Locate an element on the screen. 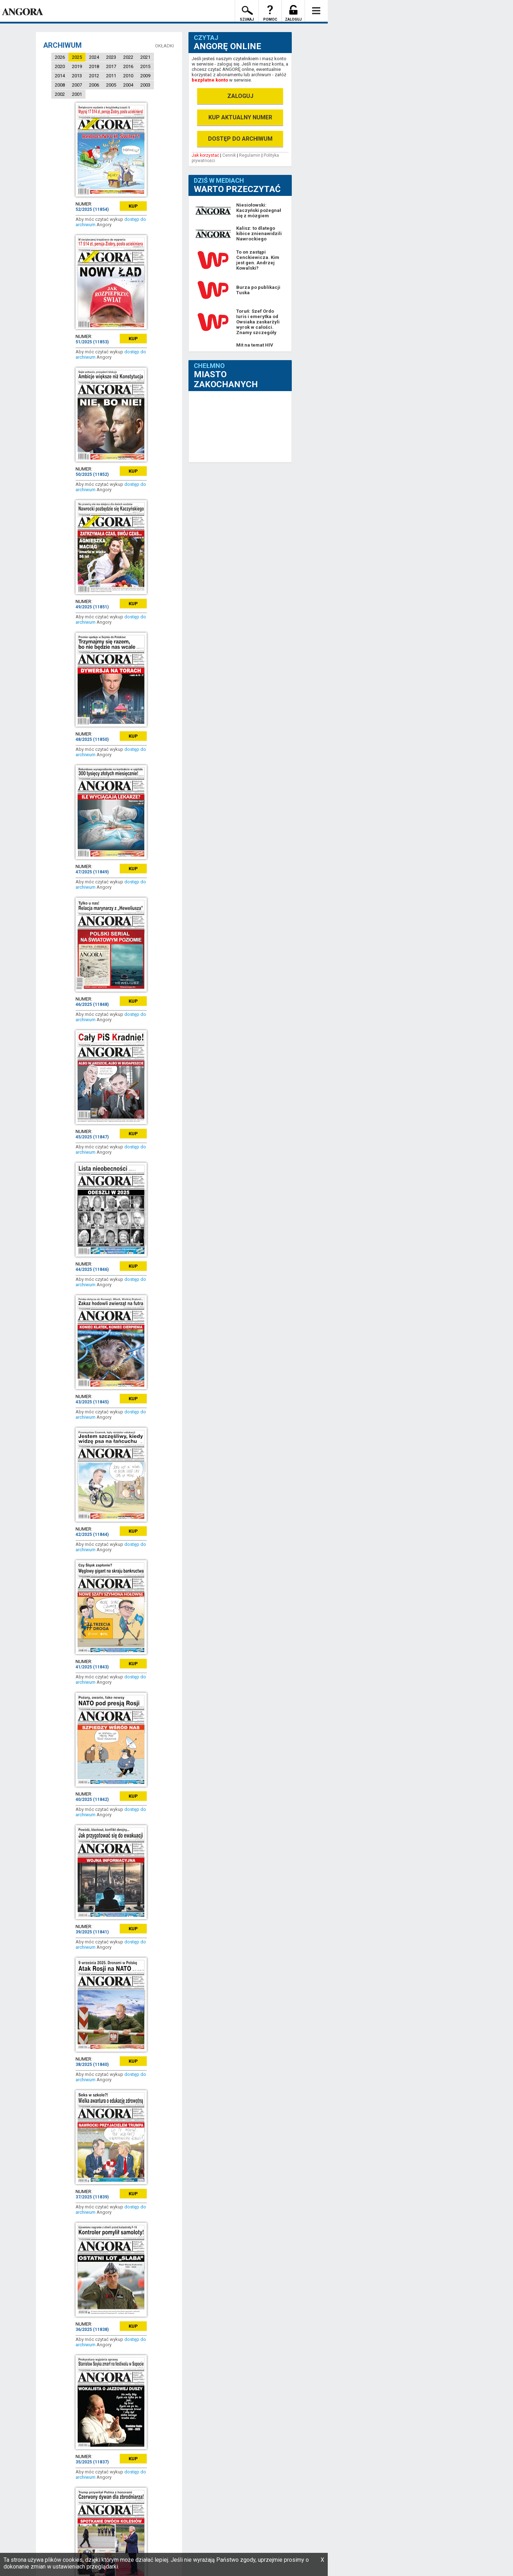 This screenshot has width=513, height=2576. 2026 is located at coordinates (60, 57).